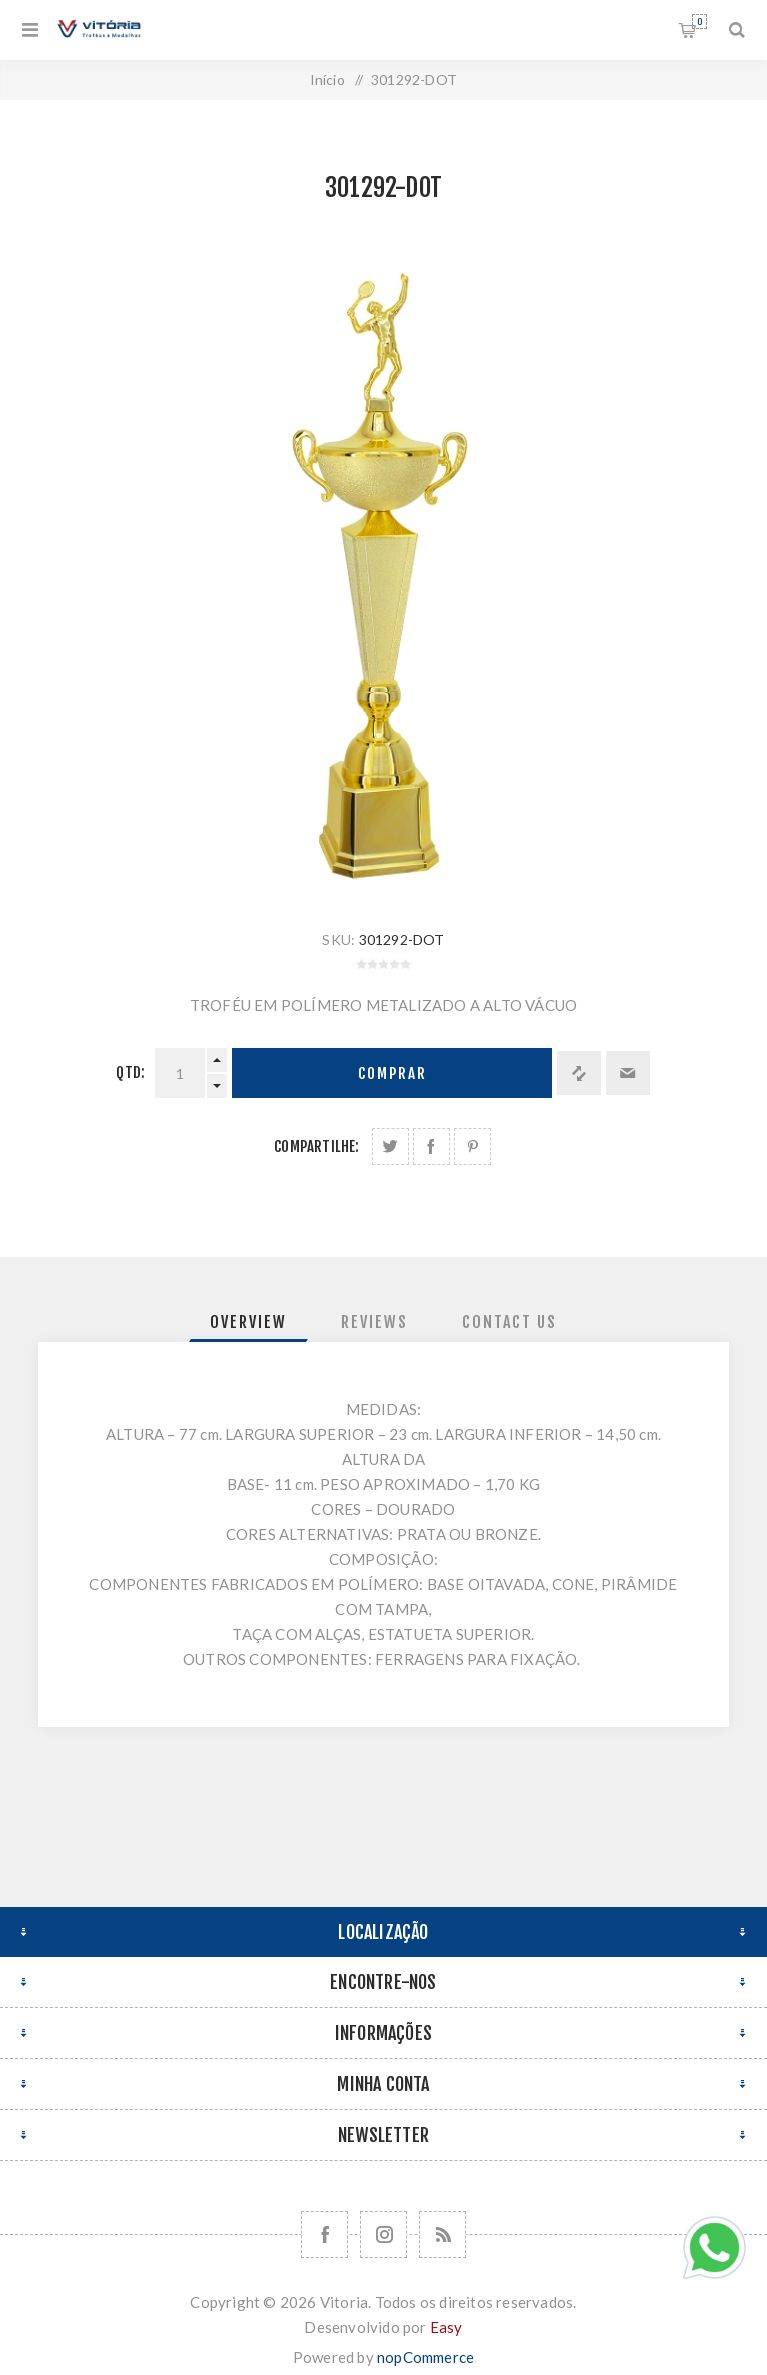  What do you see at coordinates (579, 1073) in the screenshot?
I see `Adicionar à lista de comparação` at bounding box center [579, 1073].